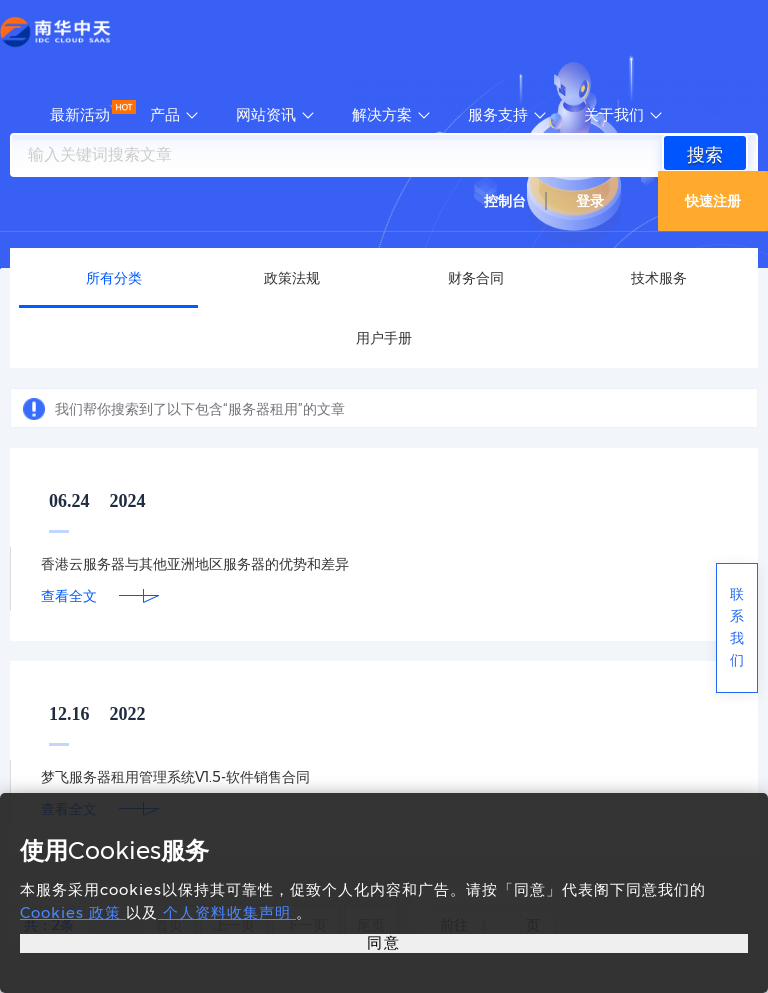  Describe the element at coordinates (175, 777) in the screenshot. I see `梦飞服务器租用管理系统V1.5-软件销售合同` at that location.